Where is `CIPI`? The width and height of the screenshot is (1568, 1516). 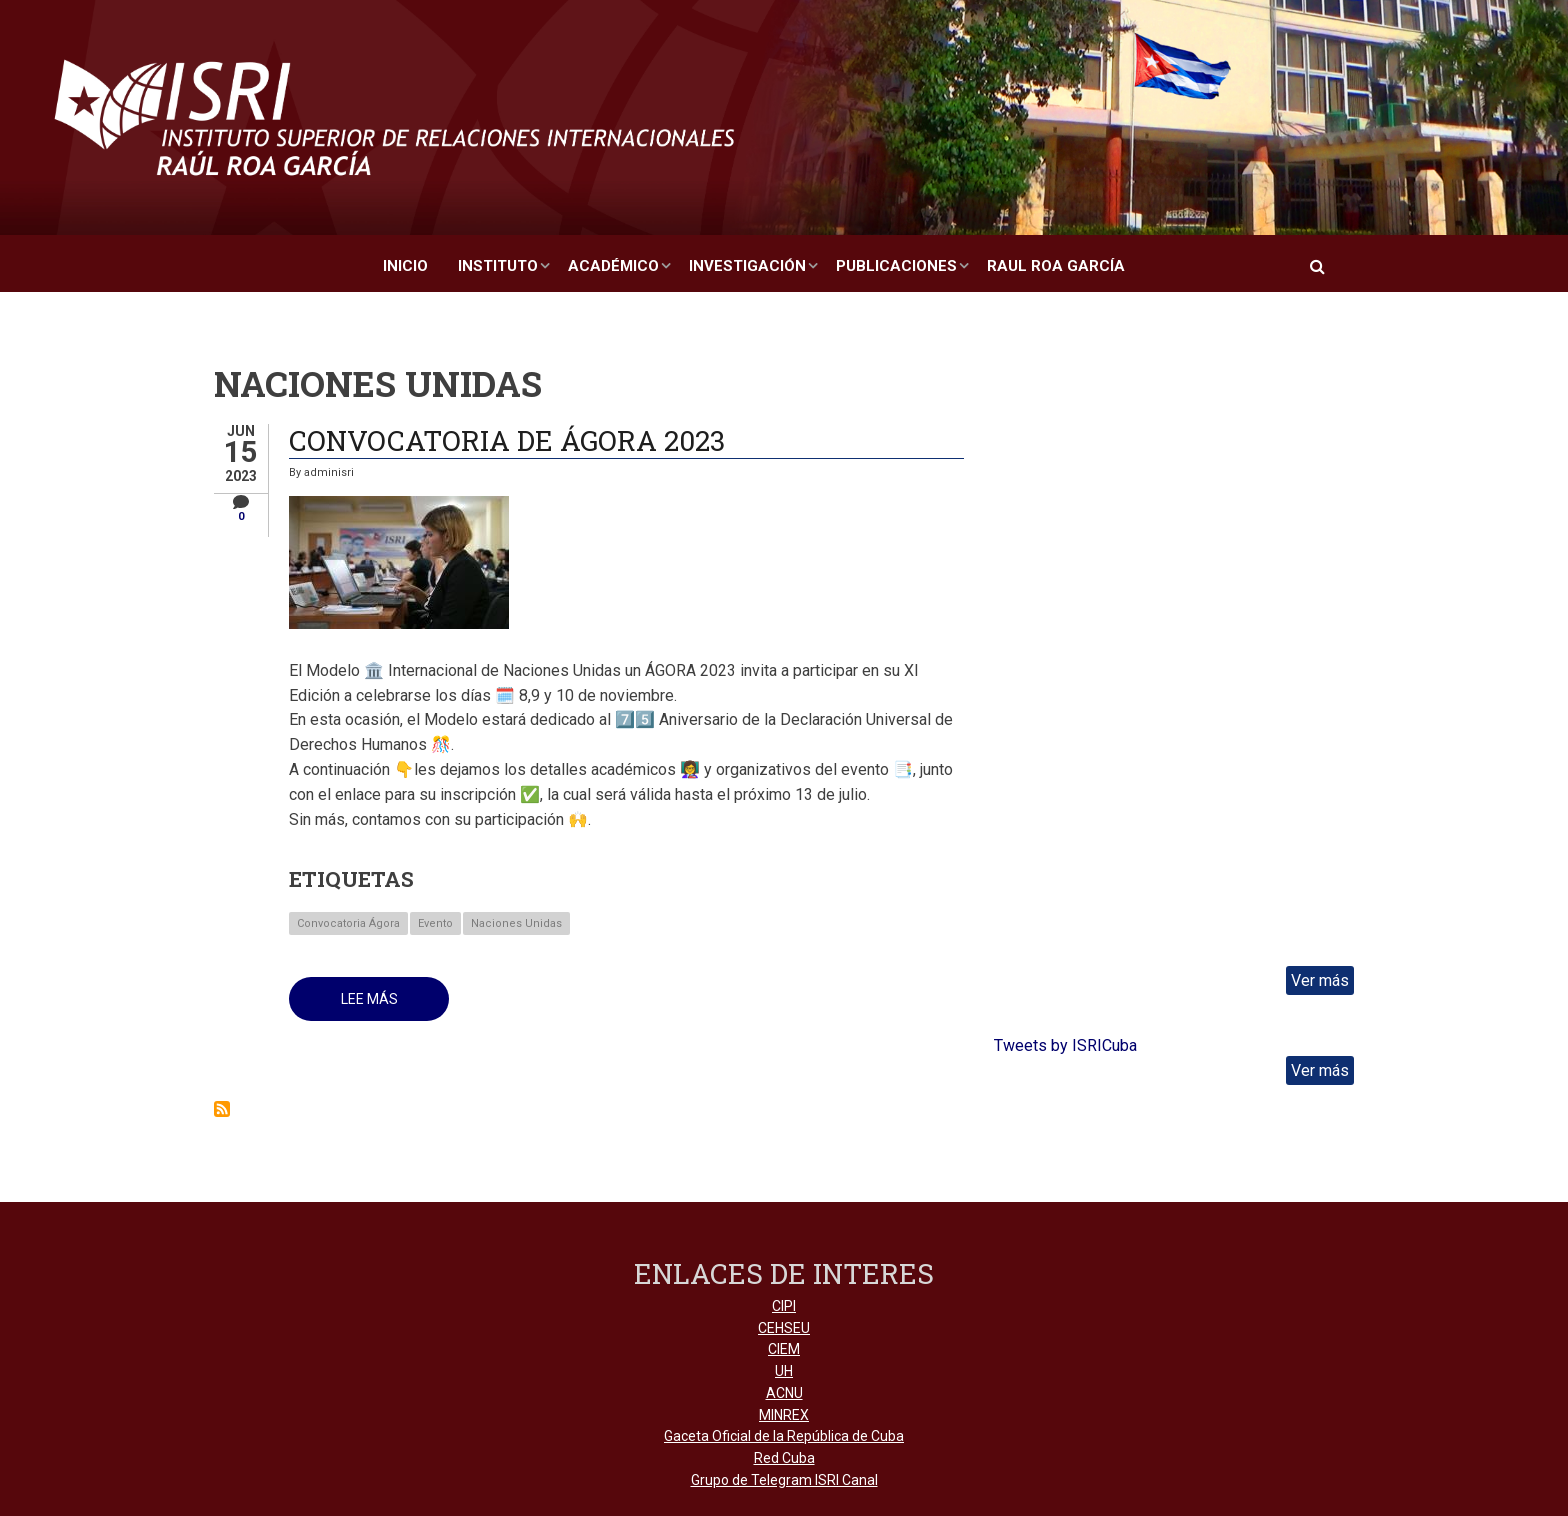
CIPI is located at coordinates (784, 1306).